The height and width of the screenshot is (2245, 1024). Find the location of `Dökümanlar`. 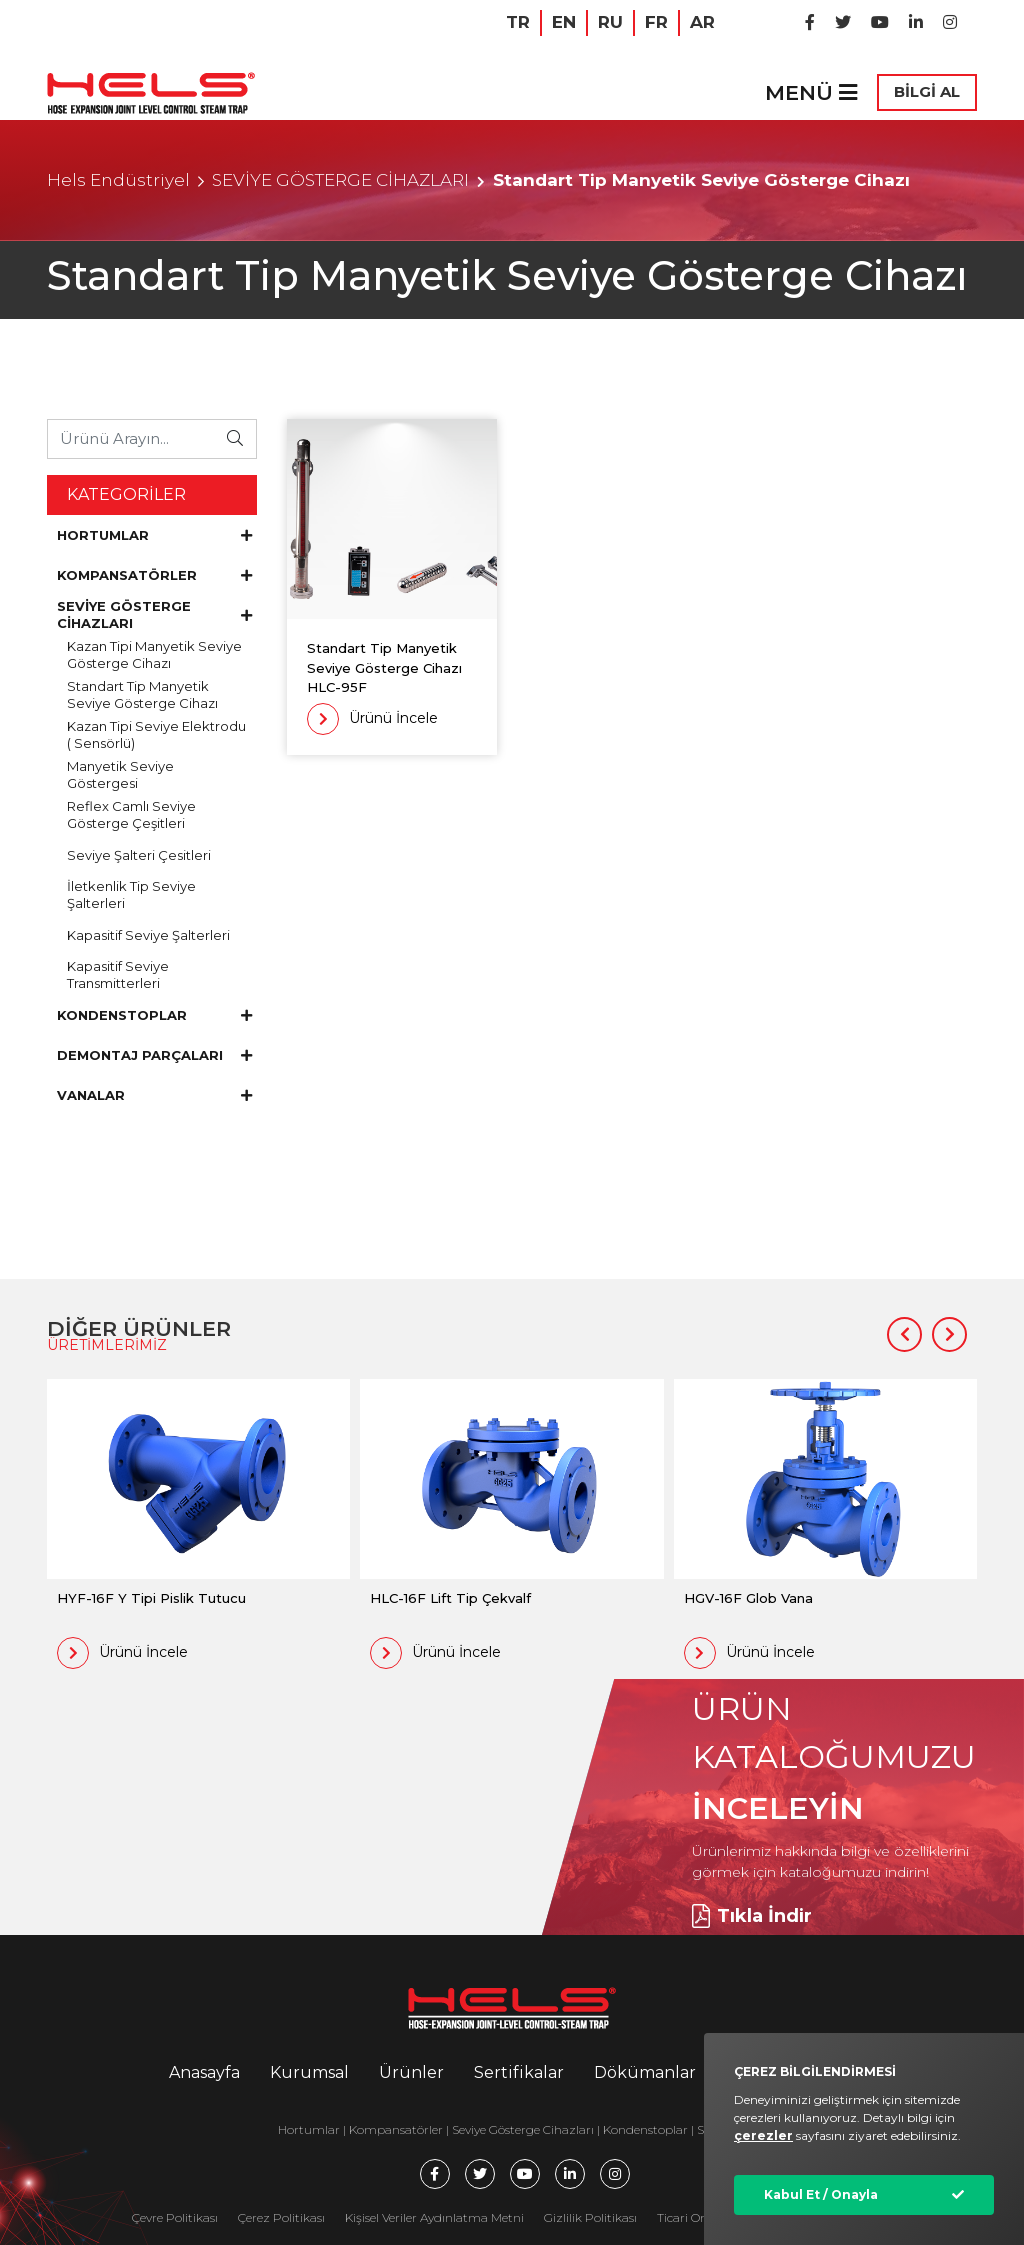

Dökümanlar is located at coordinates (645, 2072).